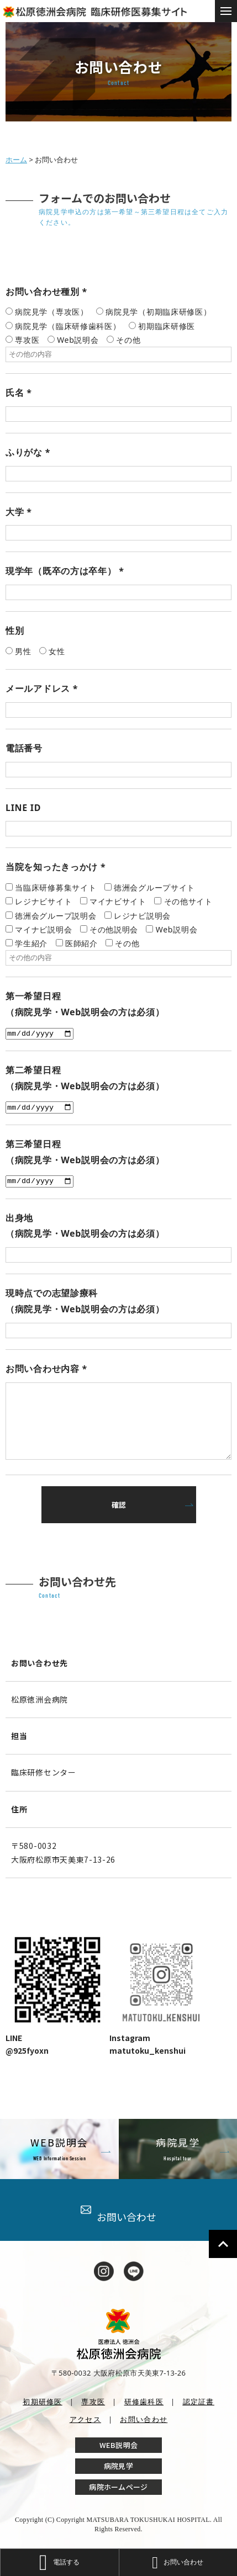 The image size is (237, 2576). Describe the element at coordinates (176, 929) in the screenshot. I see `Web説明会` at that location.